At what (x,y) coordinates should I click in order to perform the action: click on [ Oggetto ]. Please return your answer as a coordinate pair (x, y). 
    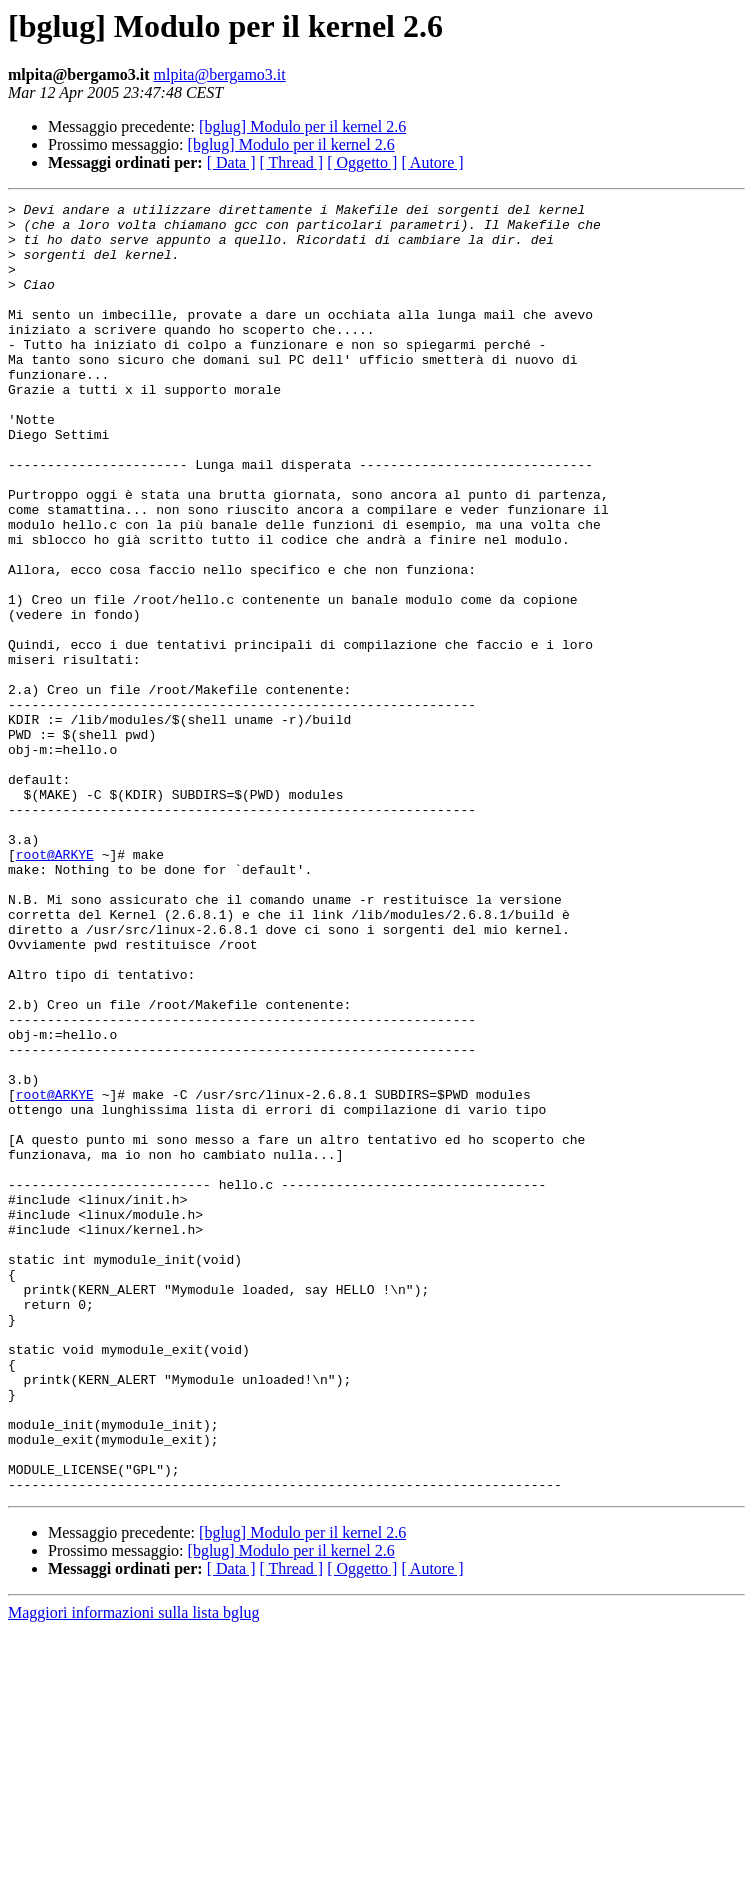
    Looking at the image, I should click on (362, 162).